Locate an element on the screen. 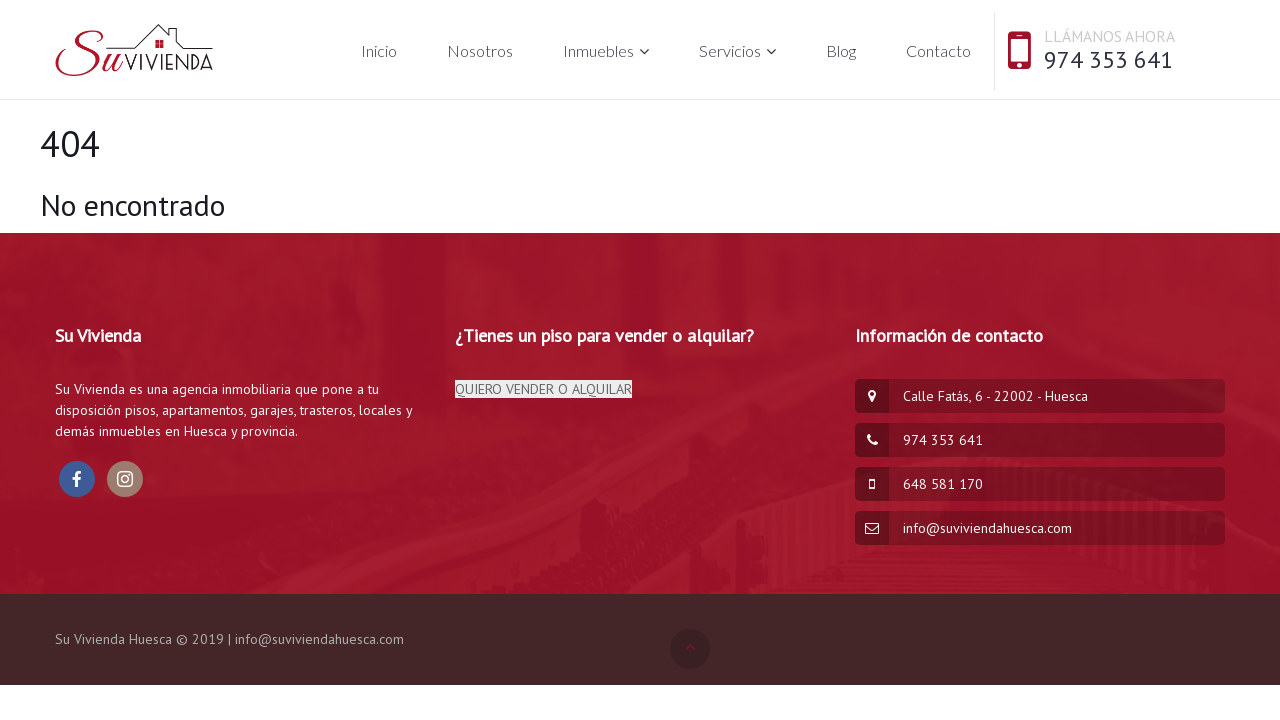  Inmuebles is located at coordinates (598, 50).